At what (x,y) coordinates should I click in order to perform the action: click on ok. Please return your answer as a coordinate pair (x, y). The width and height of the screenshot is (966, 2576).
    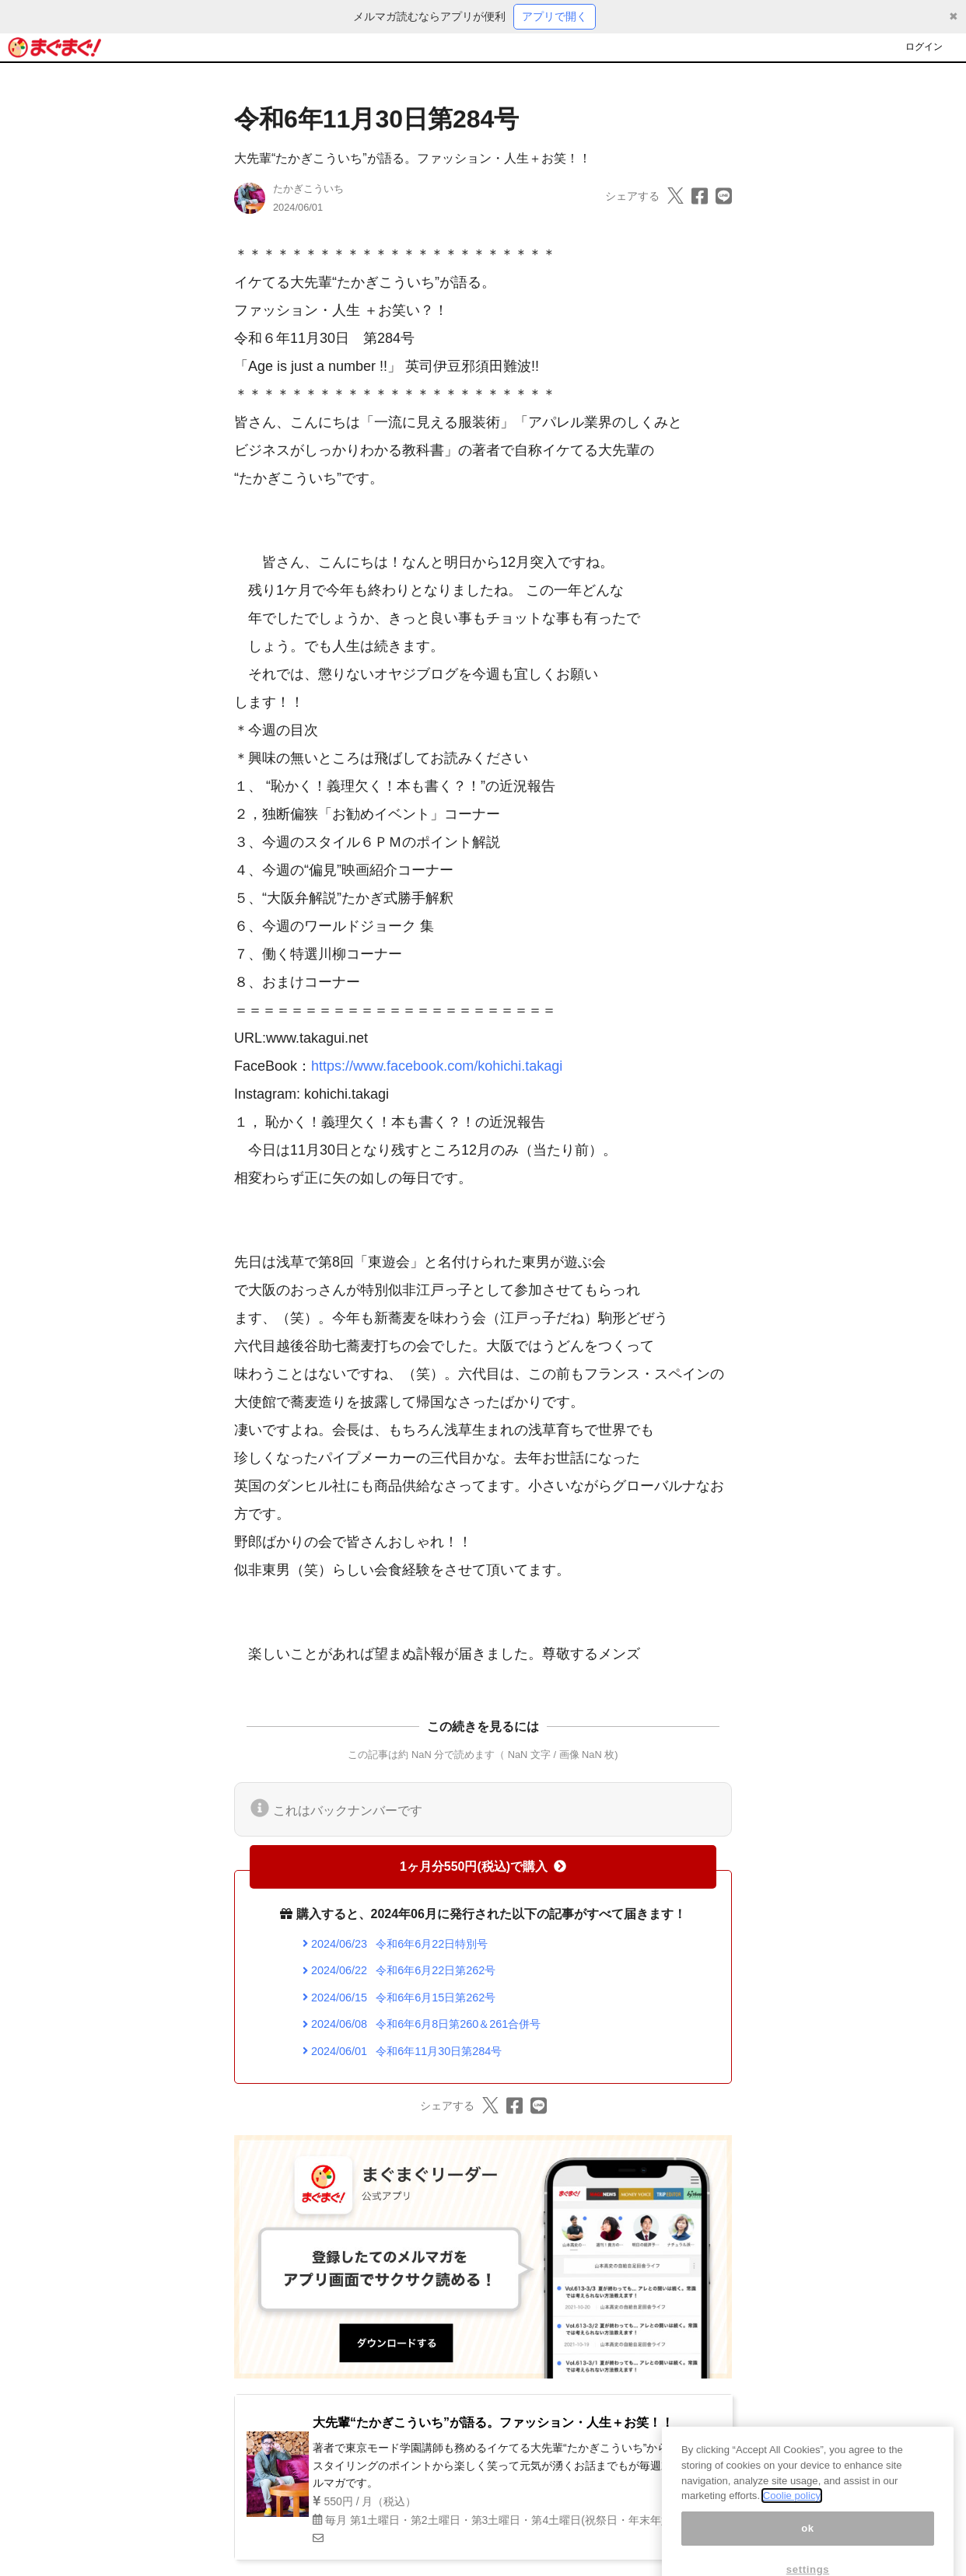
    Looking at the image, I should click on (807, 2541).